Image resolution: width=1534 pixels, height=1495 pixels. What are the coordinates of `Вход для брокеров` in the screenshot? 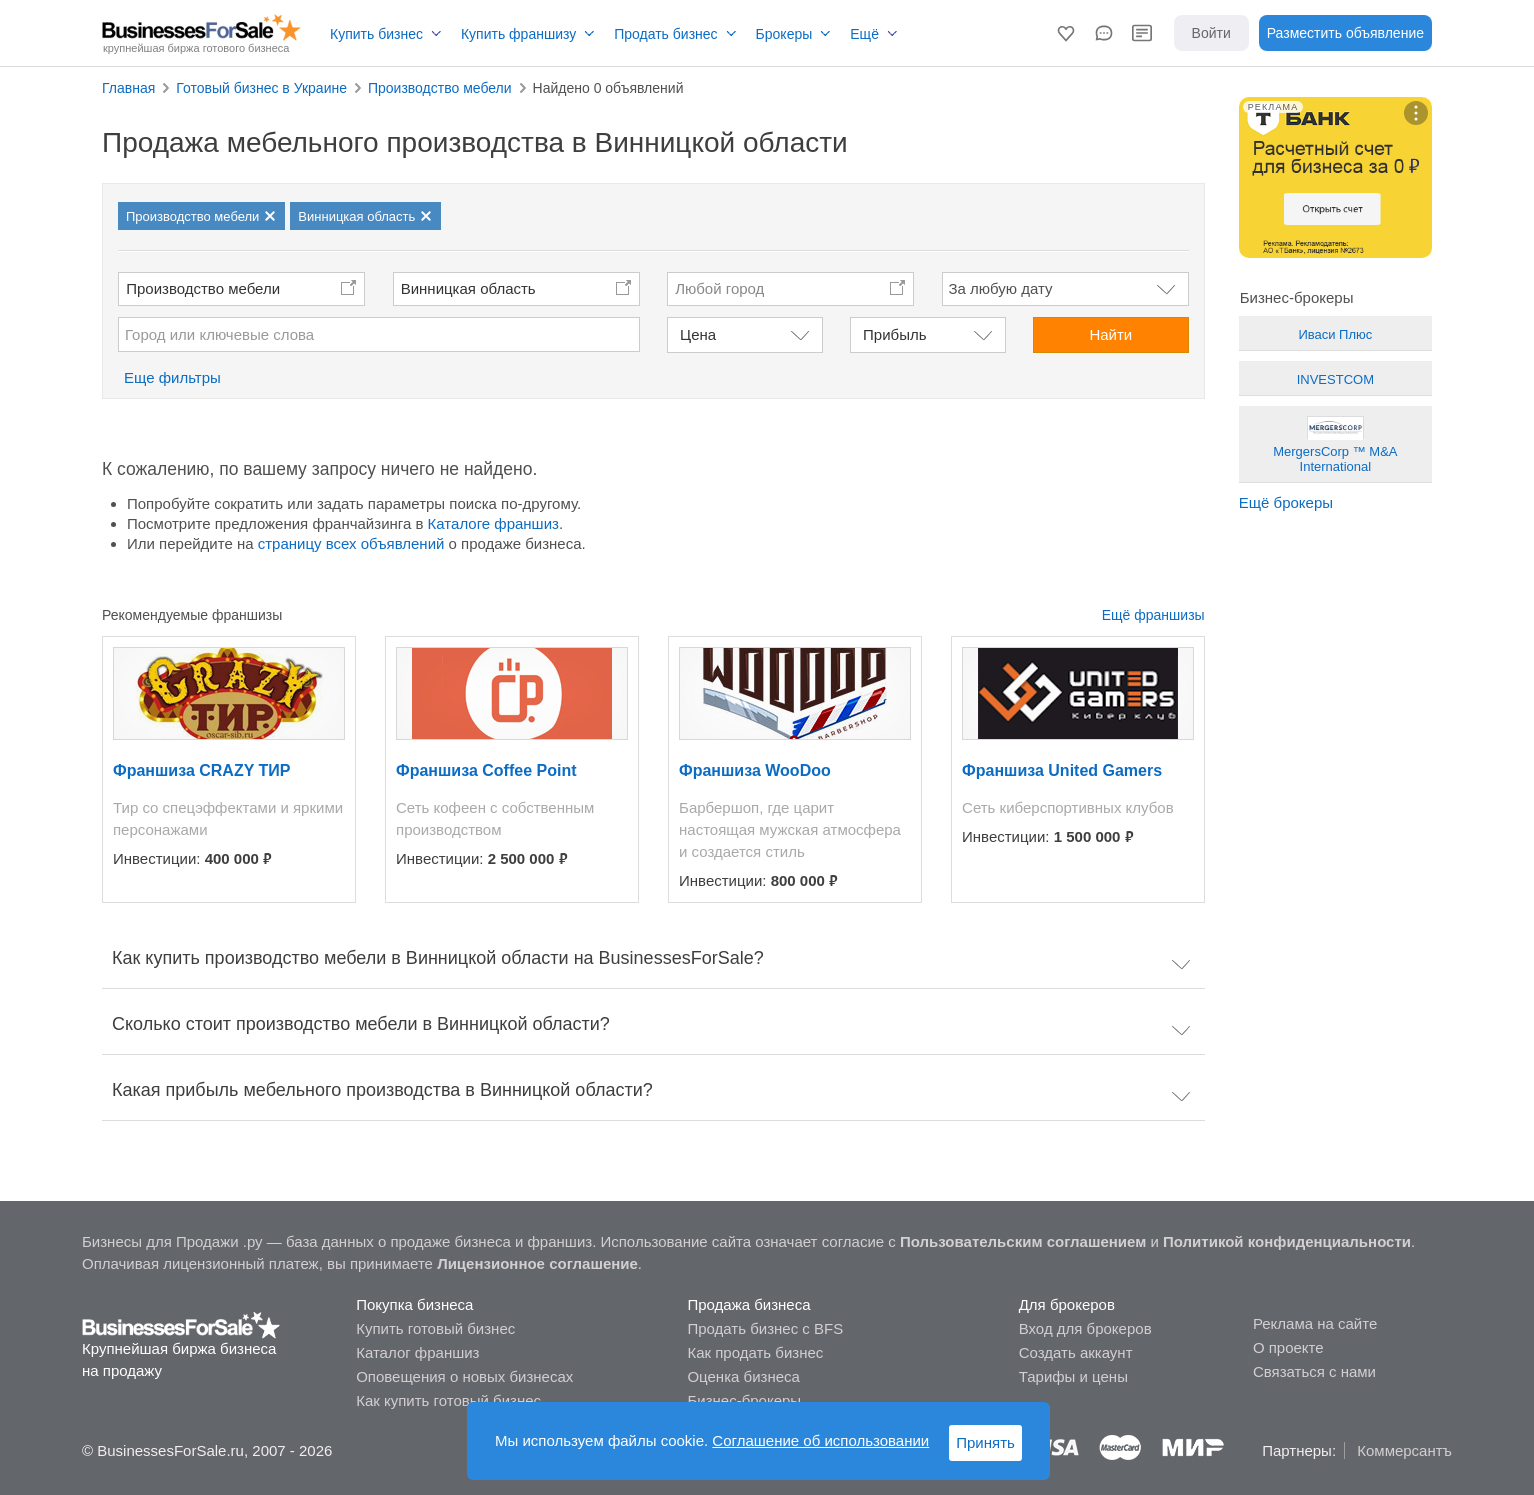 It's located at (1085, 1328).